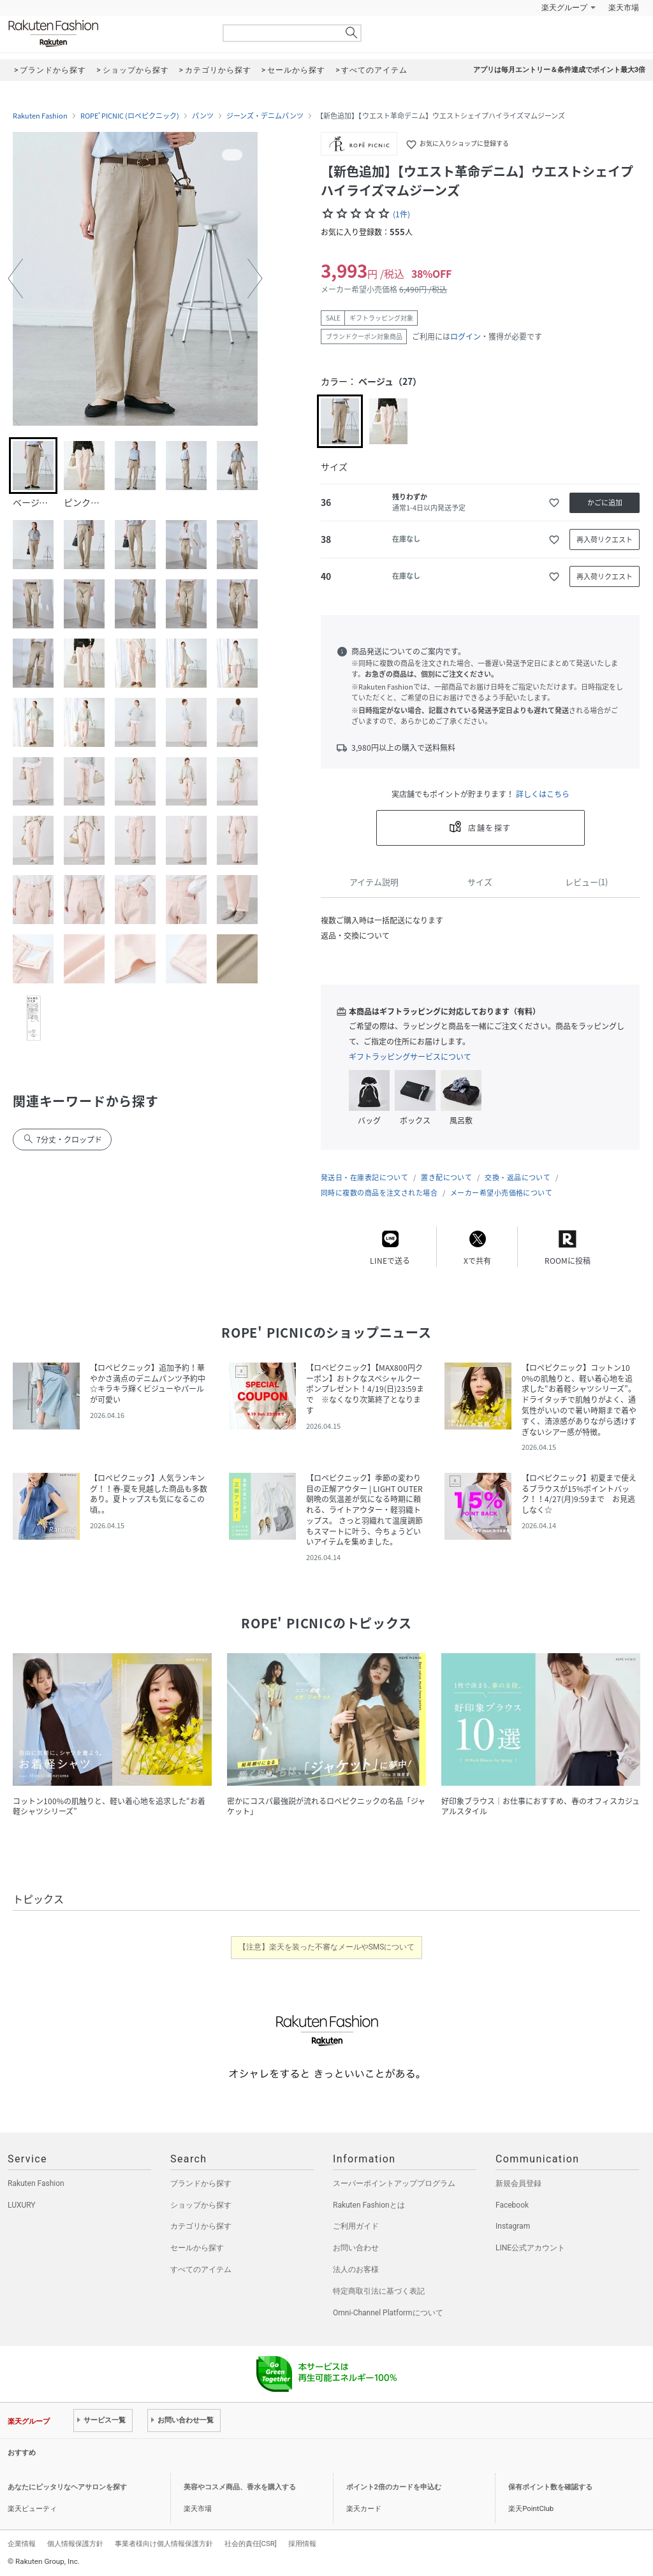  Describe the element at coordinates (75, 2543) in the screenshot. I see `個人情報保護方針` at that location.